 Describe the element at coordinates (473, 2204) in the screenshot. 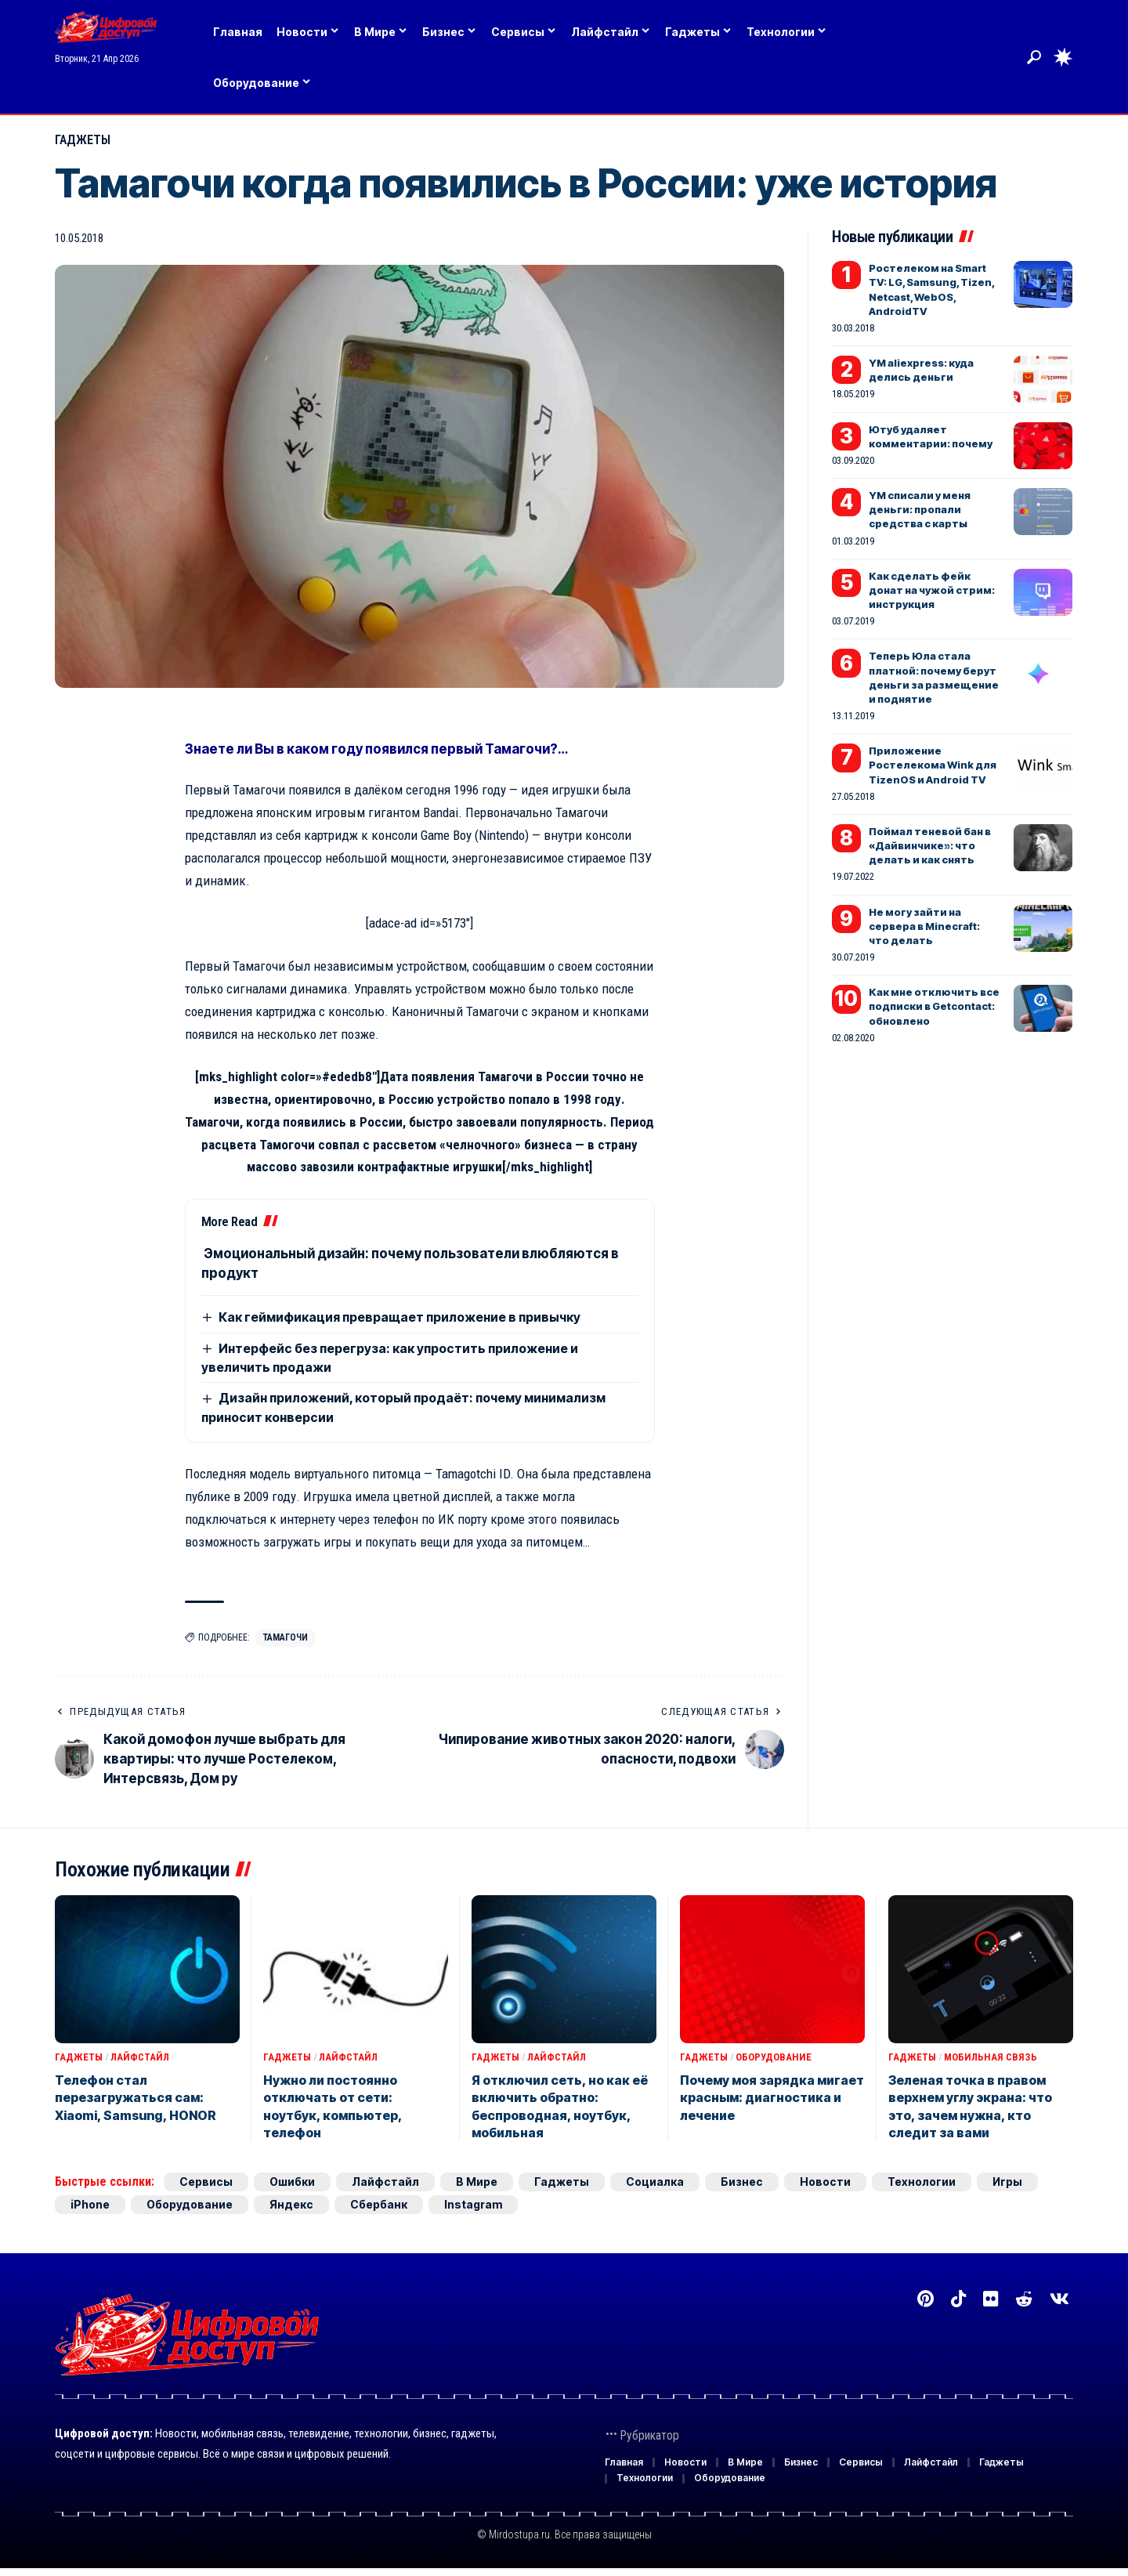

I see `Instagram` at that location.